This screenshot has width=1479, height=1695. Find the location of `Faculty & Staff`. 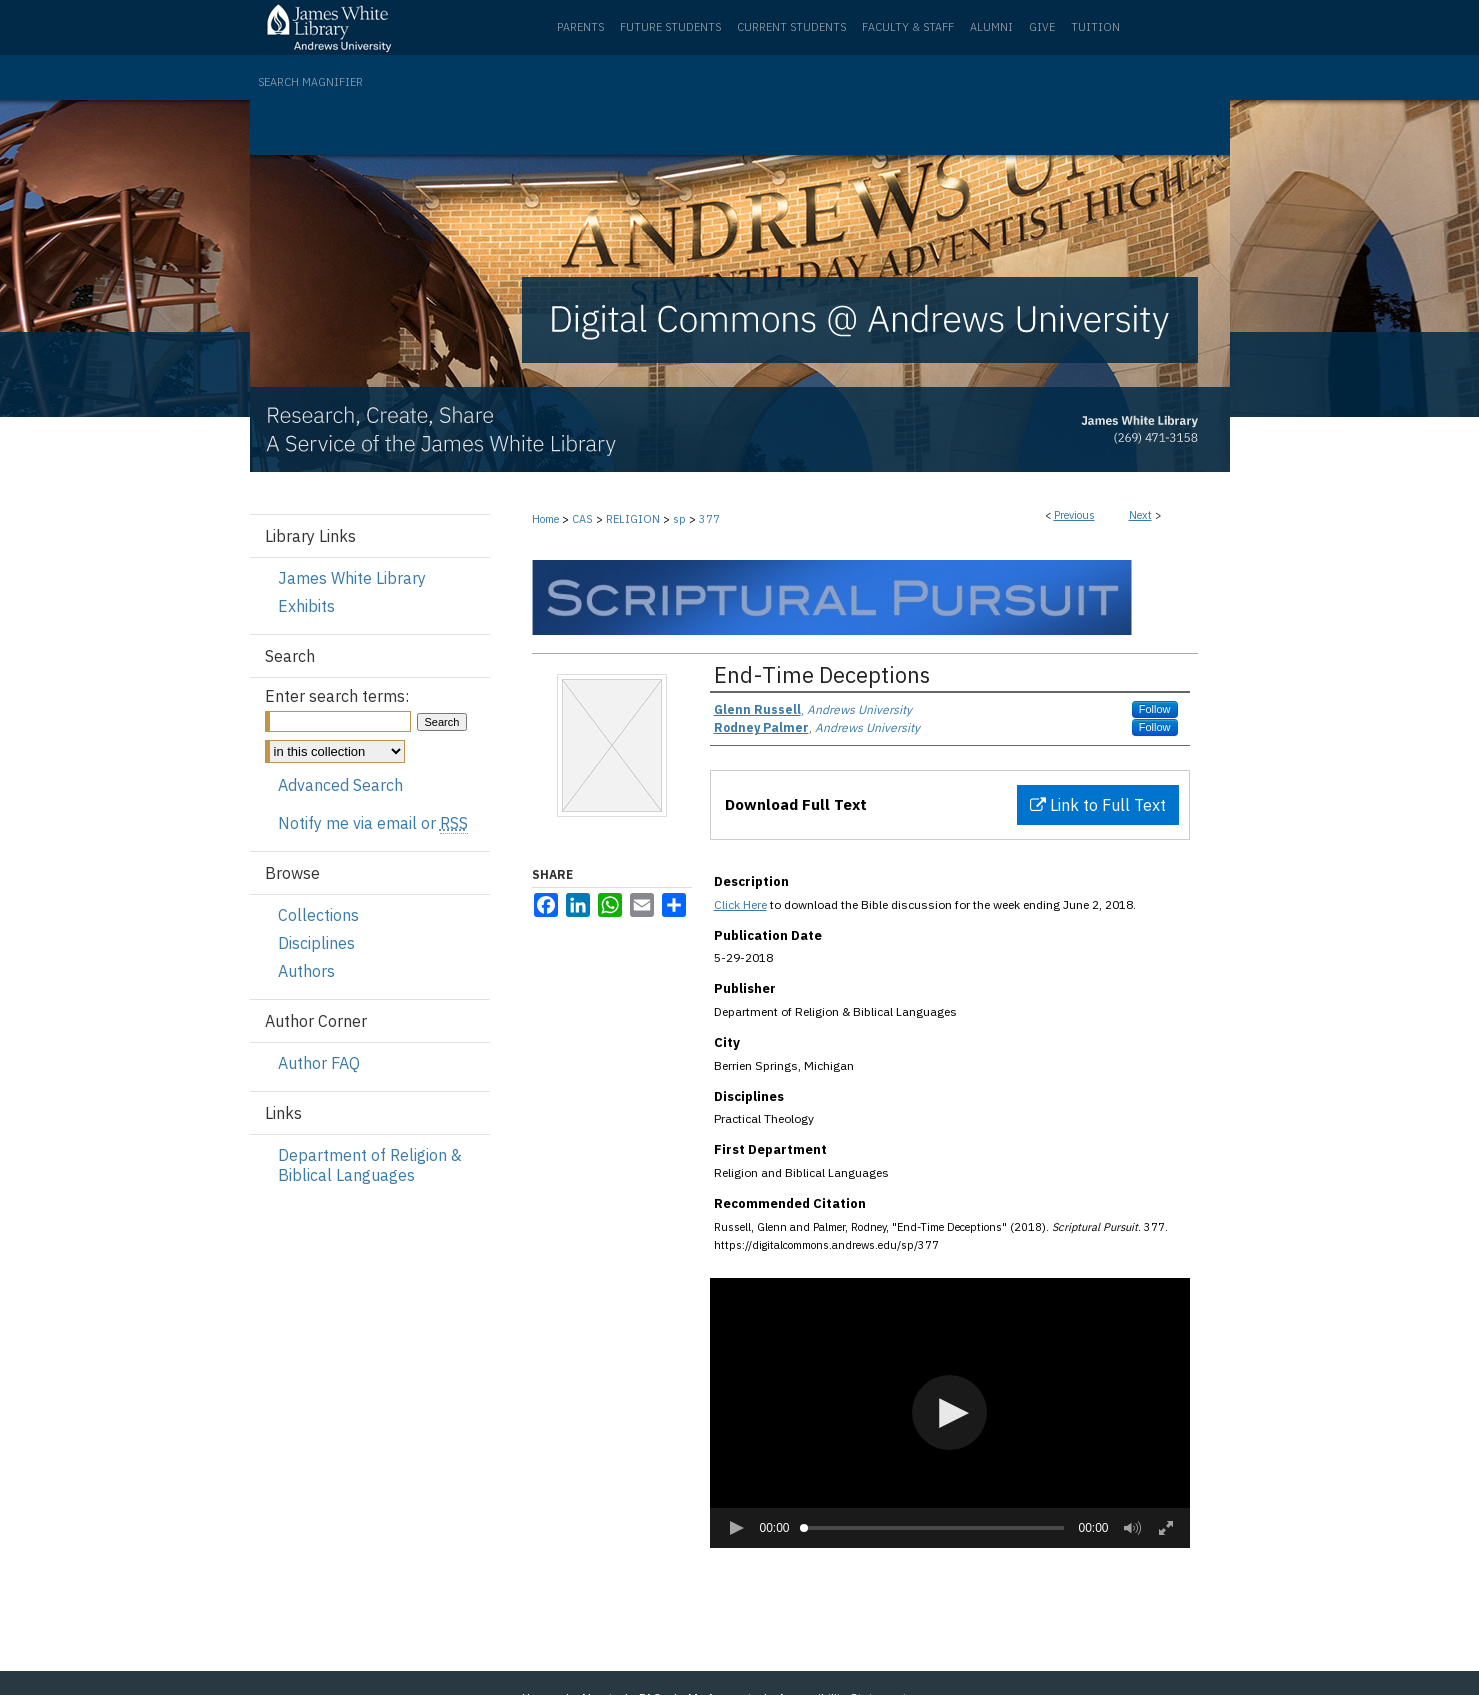

Faculty & Staff is located at coordinates (908, 27).